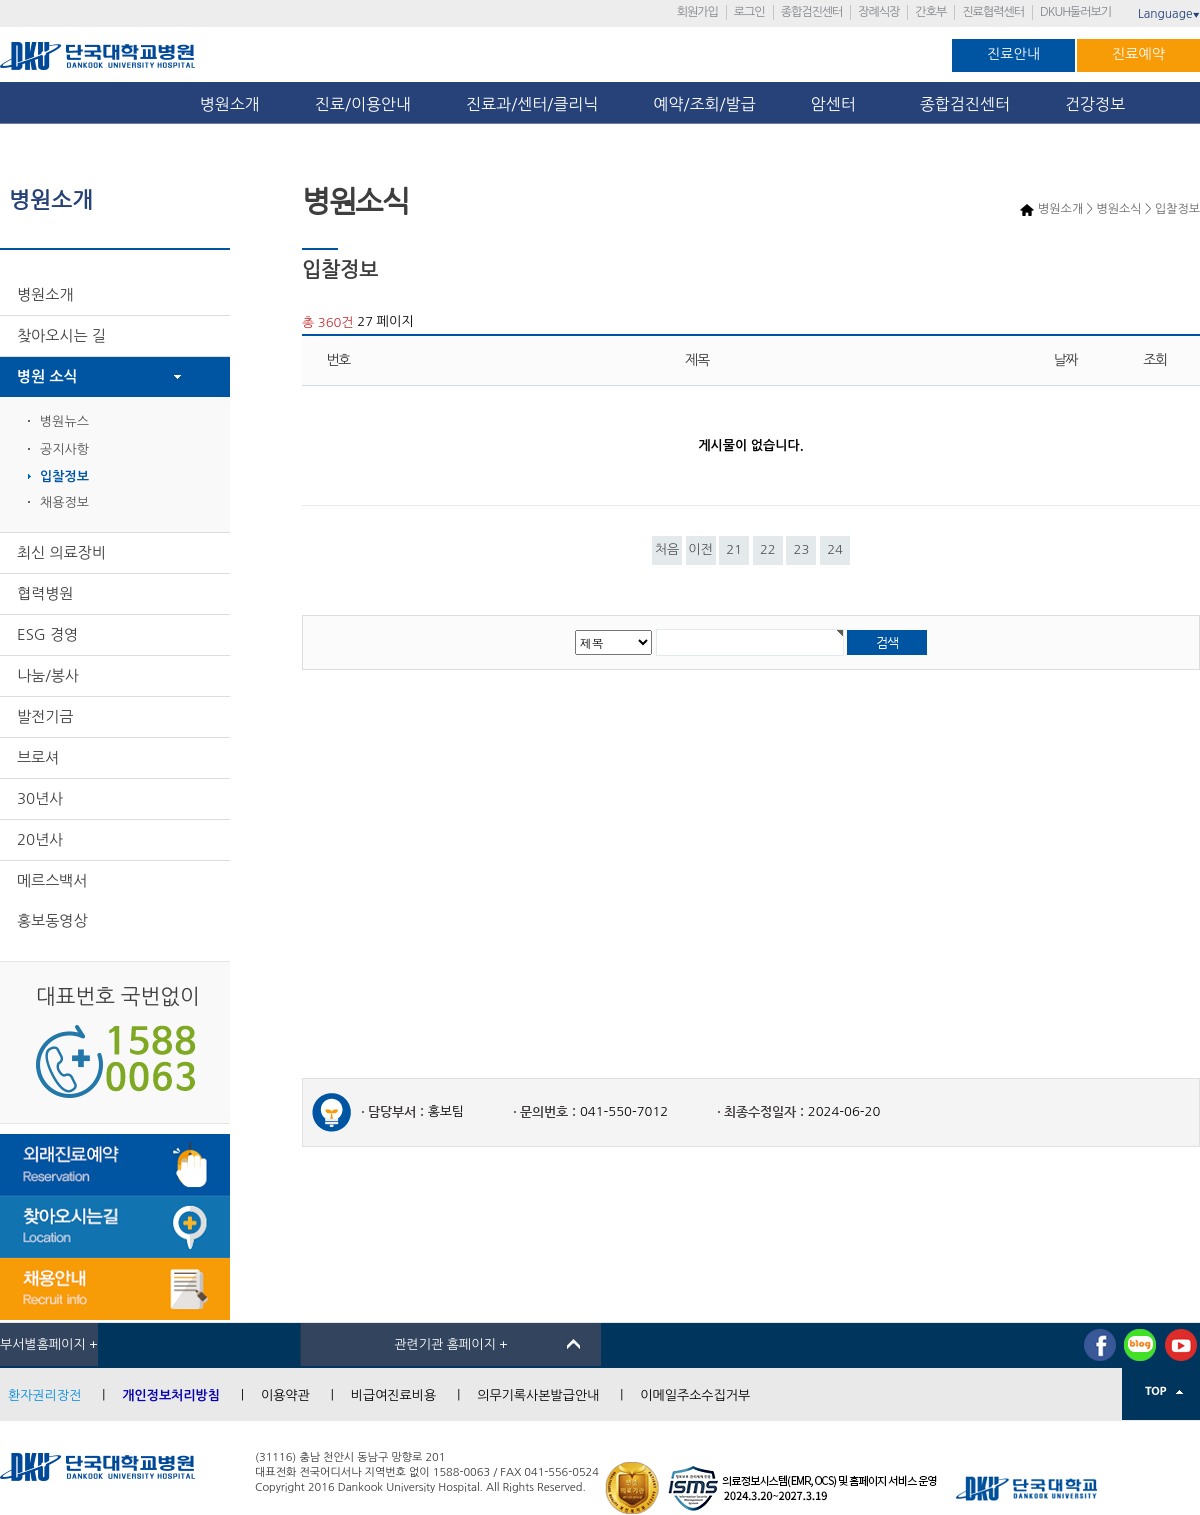 This screenshot has width=1200, height=1515. What do you see at coordinates (61, 335) in the screenshot?
I see `찾아오시는 길` at bounding box center [61, 335].